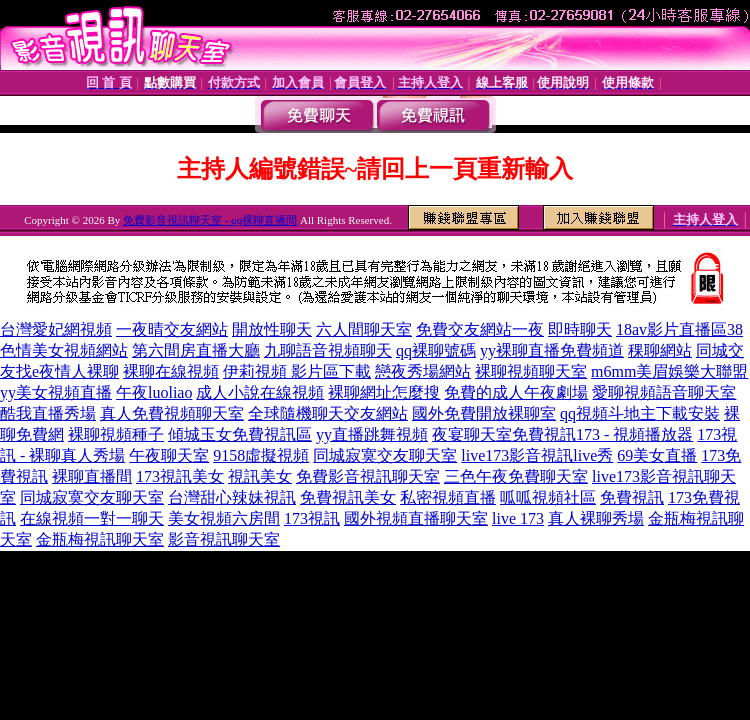 The width and height of the screenshot is (750, 720). Describe the element at coordinates (384, 392) in the screenshot. I see `裸聊網址怎麼搜` at that location.